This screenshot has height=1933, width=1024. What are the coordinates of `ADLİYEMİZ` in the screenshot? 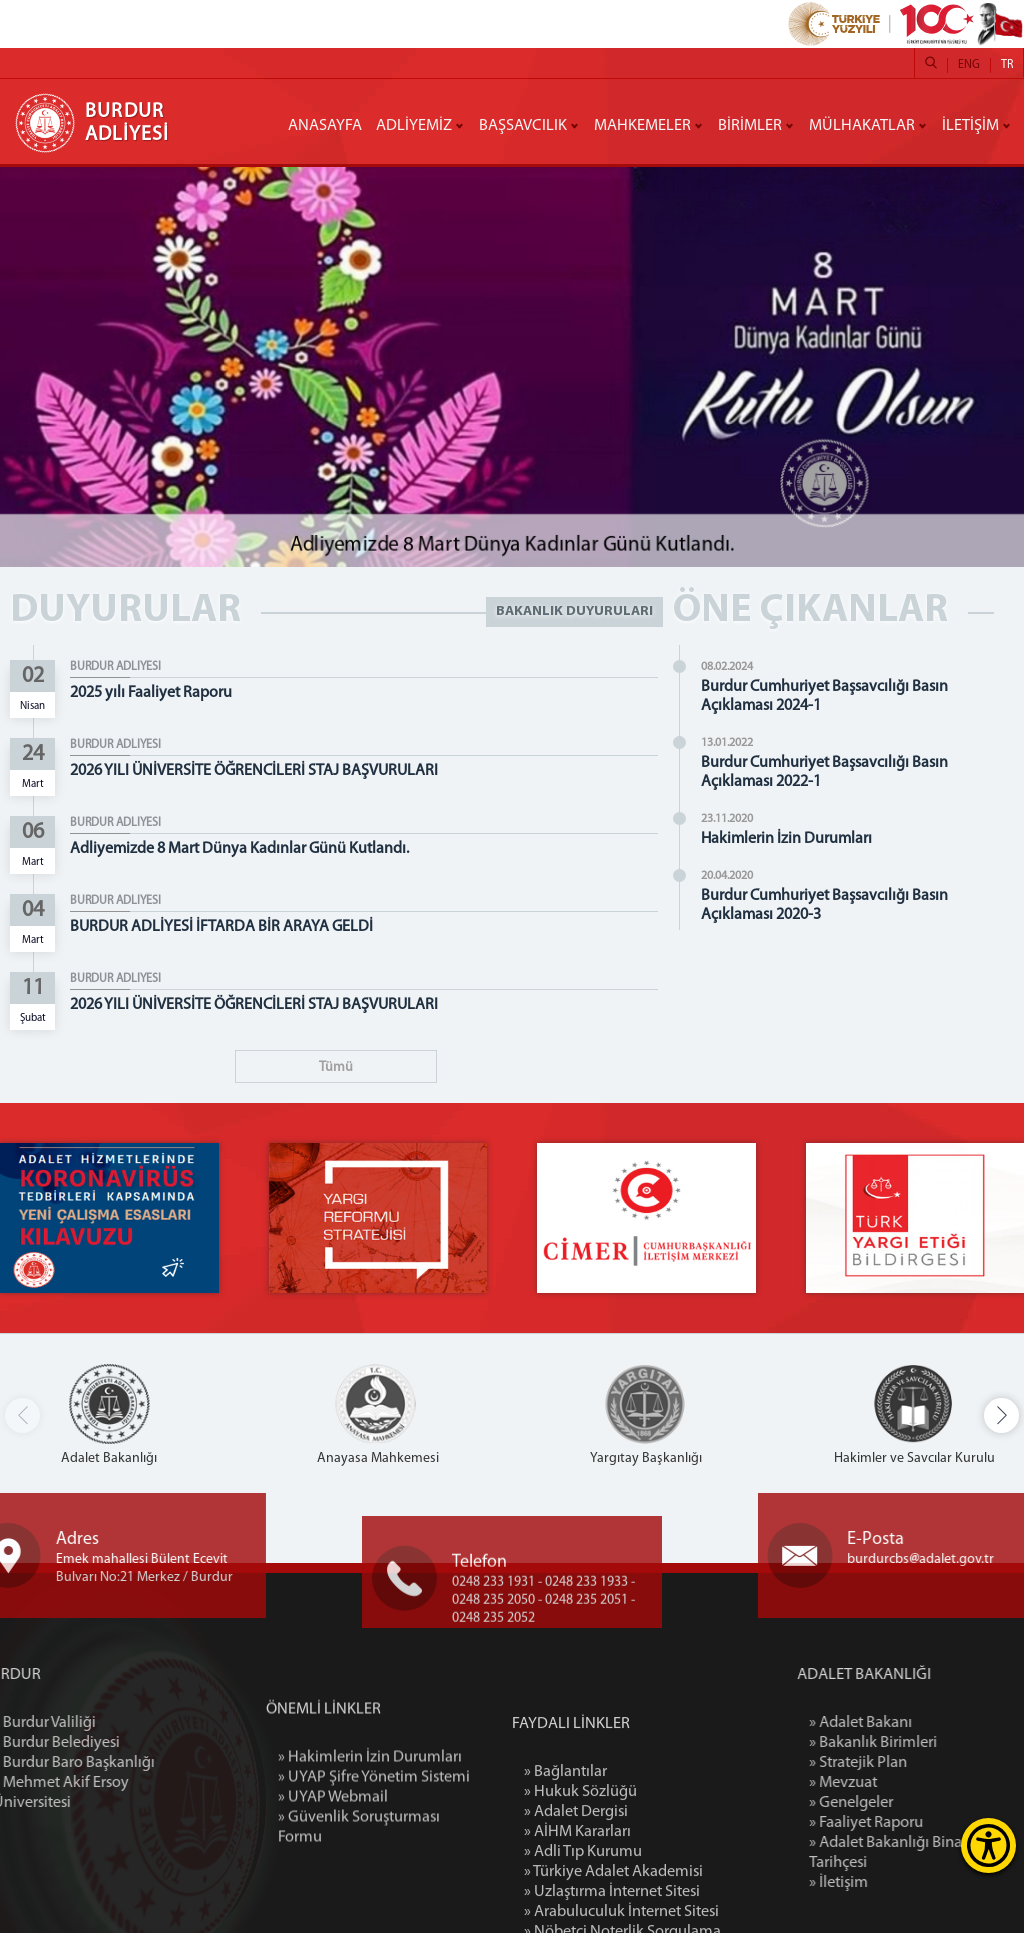 It's located at (414, 126).